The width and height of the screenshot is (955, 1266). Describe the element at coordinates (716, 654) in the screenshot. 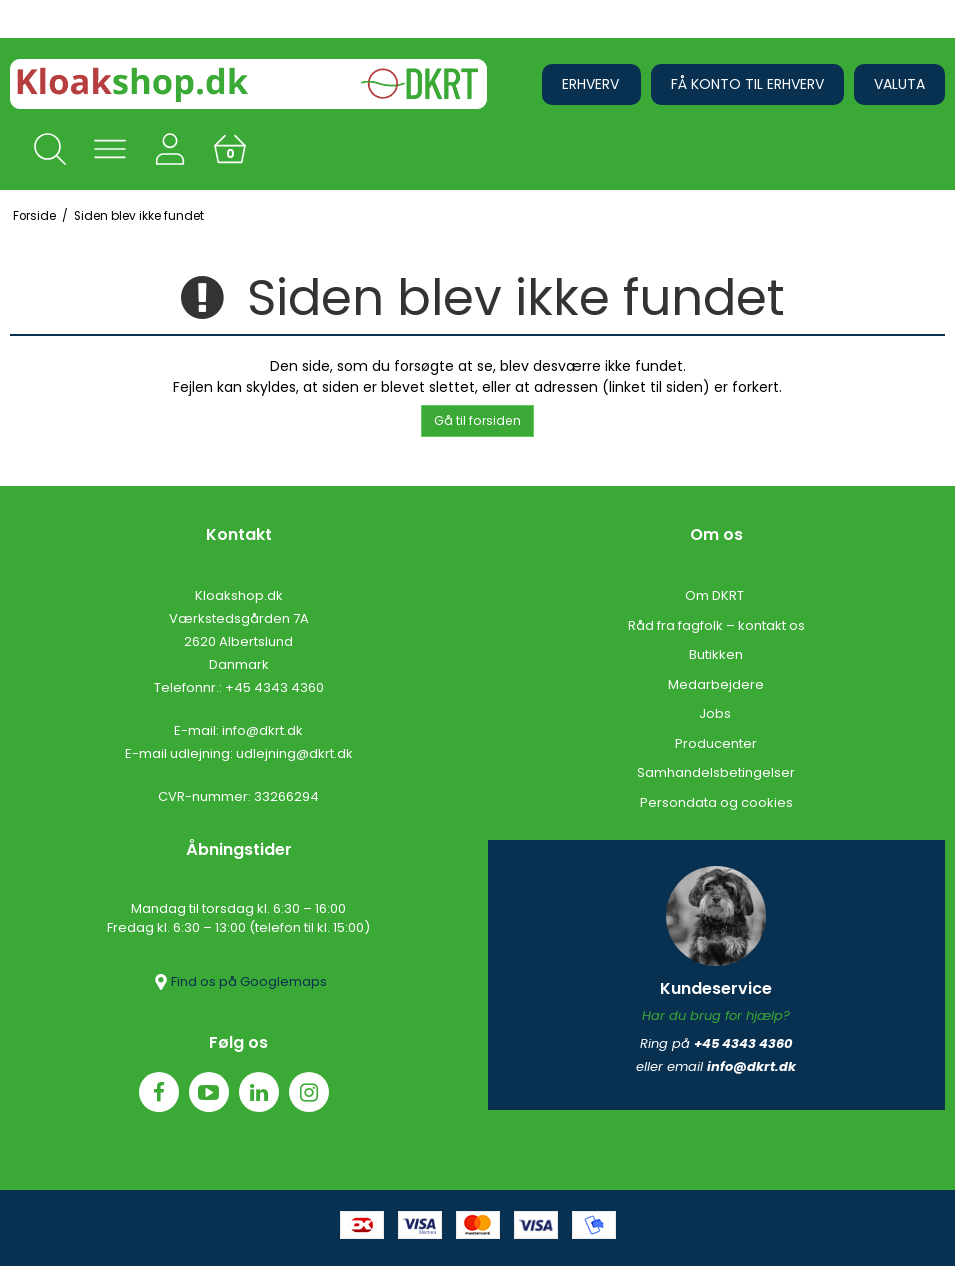

I see `Butikken` at that location.